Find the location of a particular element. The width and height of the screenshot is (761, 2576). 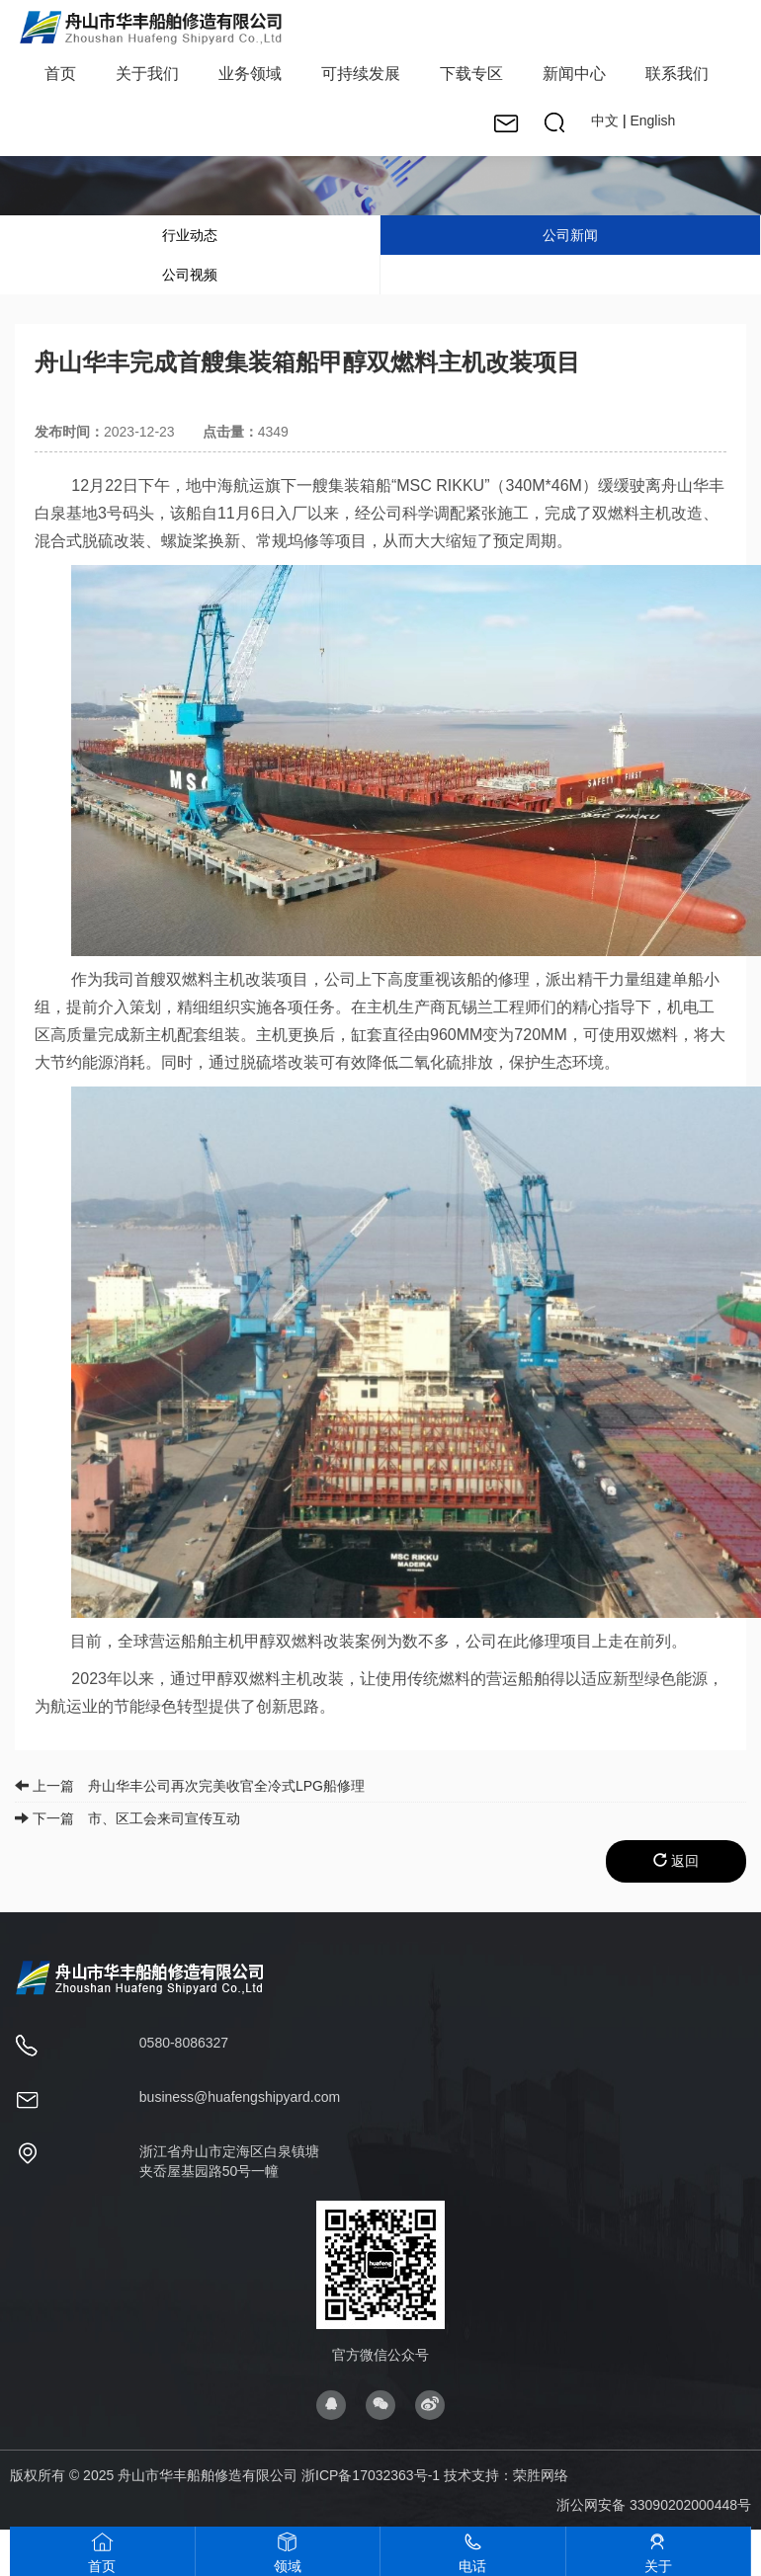

中文 is located at coordinates (605, 120).